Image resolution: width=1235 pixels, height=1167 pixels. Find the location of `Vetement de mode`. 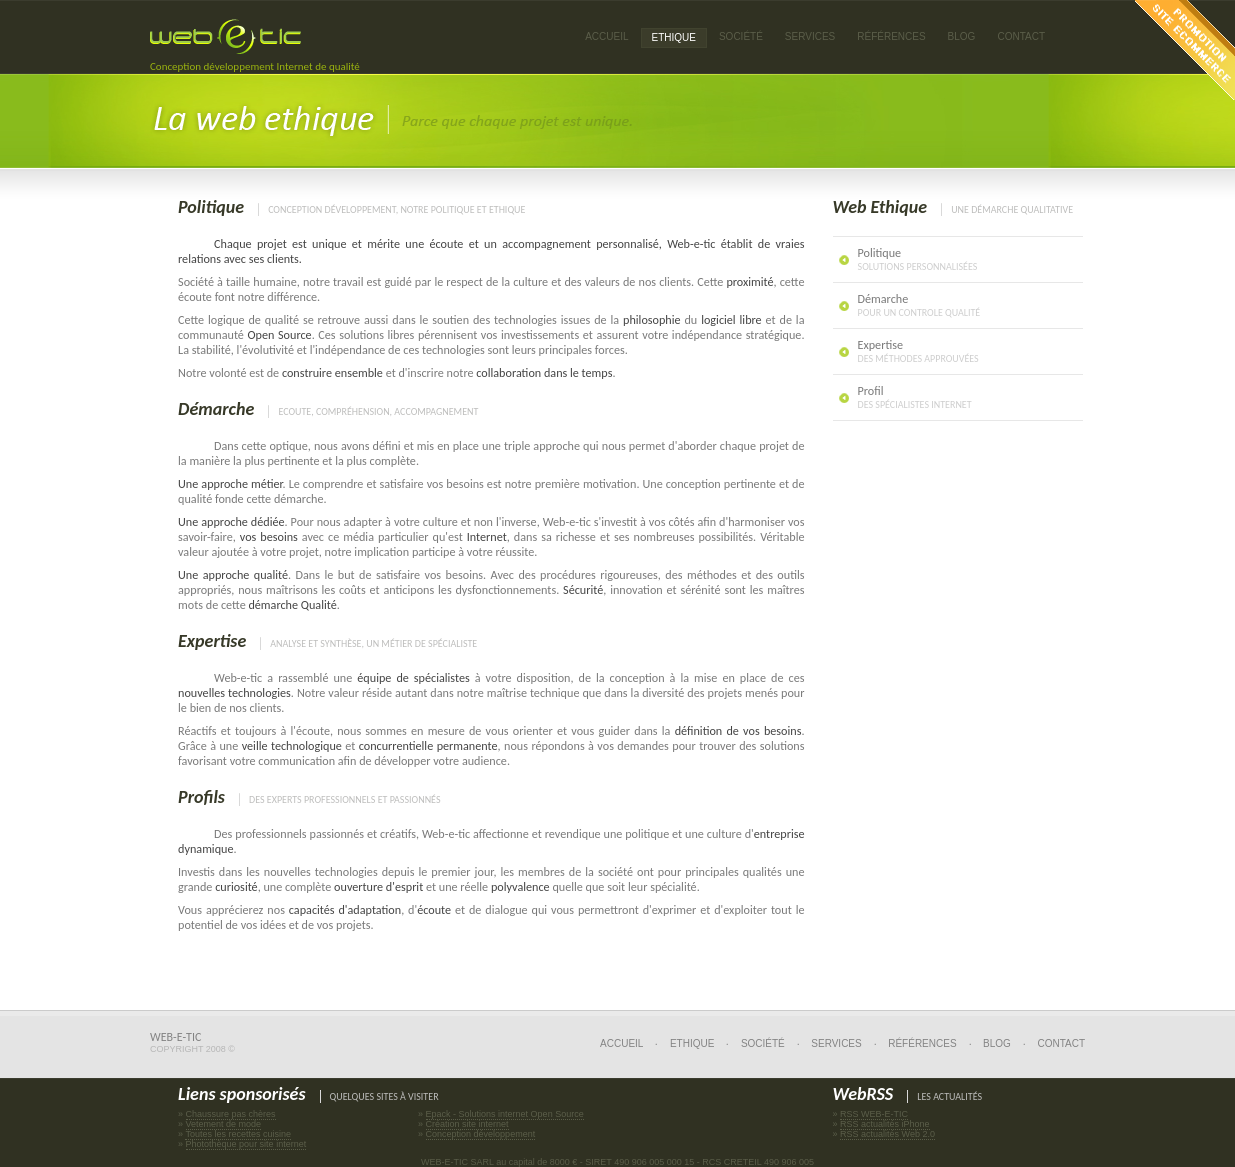

Vetement de mode is located at coordinates (224, 1124).